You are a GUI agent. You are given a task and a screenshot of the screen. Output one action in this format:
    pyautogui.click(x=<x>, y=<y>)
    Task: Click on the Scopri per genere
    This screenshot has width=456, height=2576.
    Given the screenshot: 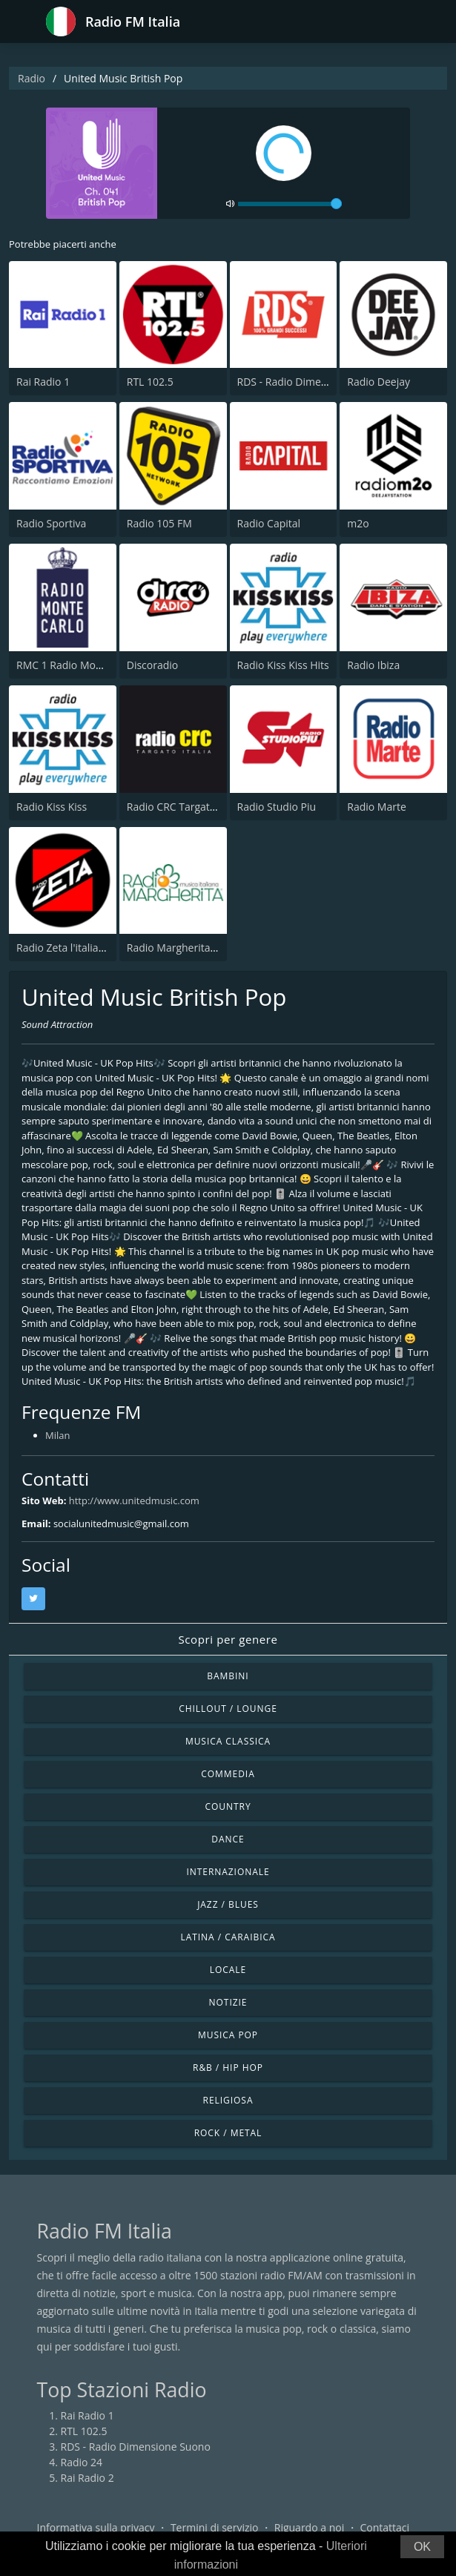 What is the action you would take?
    pyautogui.click(x=228, y=1639)
    